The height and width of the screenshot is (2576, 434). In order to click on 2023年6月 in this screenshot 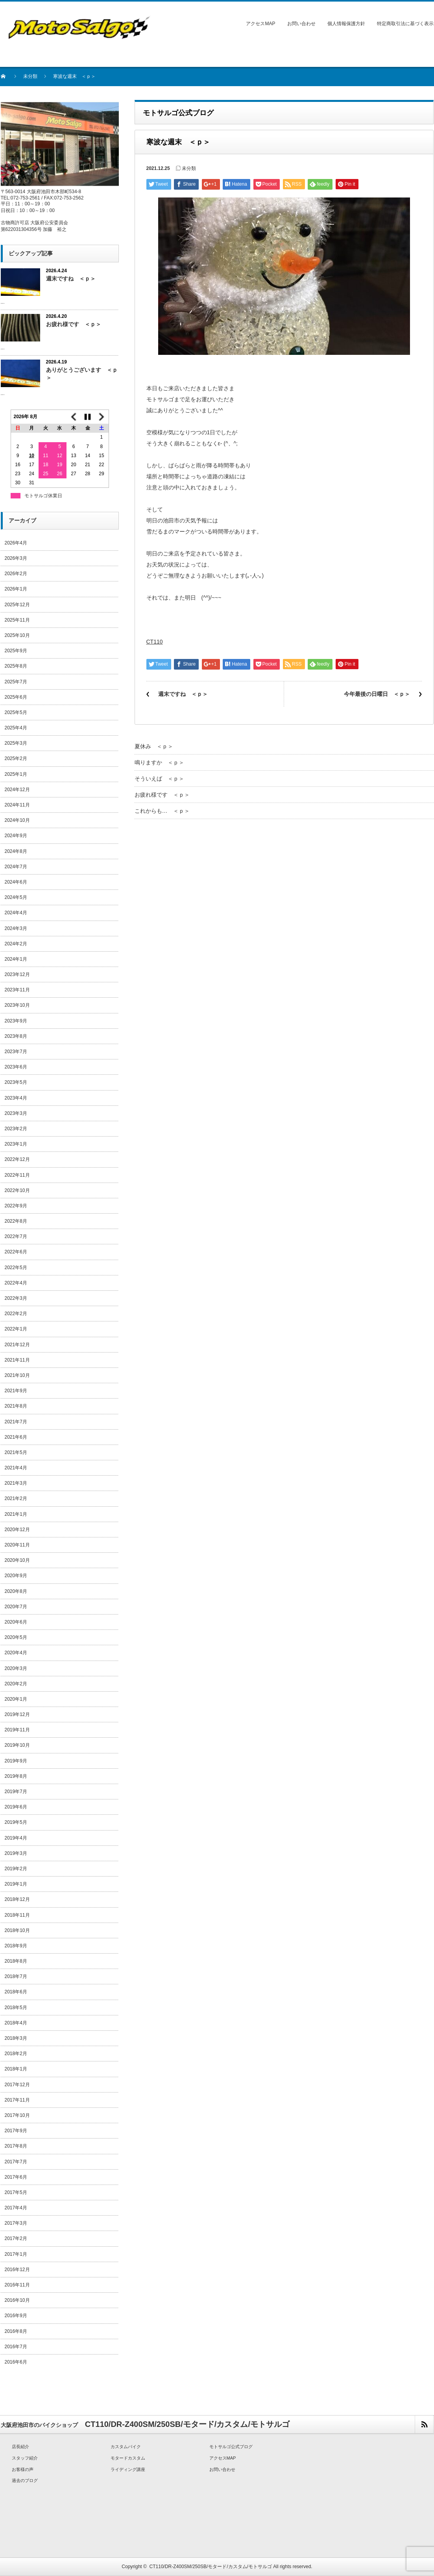, I will do `click(16, 1067)`.